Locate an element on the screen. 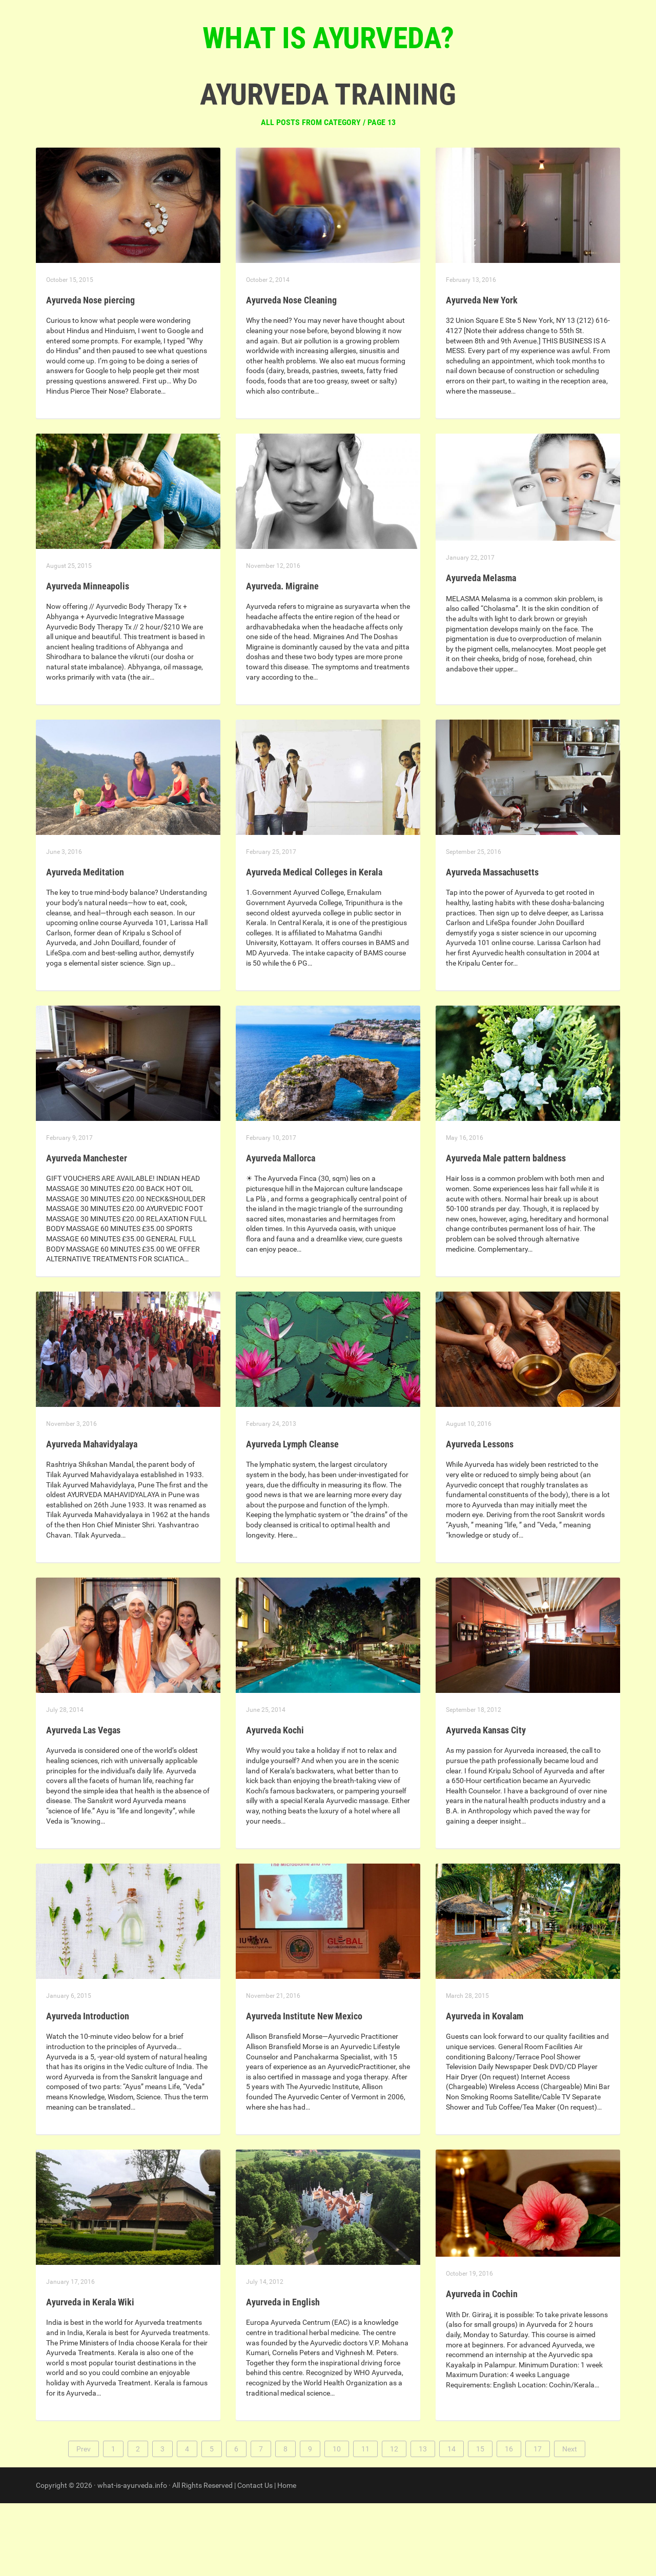  Ayurveda Melasma is located at coordinates (481, 650).